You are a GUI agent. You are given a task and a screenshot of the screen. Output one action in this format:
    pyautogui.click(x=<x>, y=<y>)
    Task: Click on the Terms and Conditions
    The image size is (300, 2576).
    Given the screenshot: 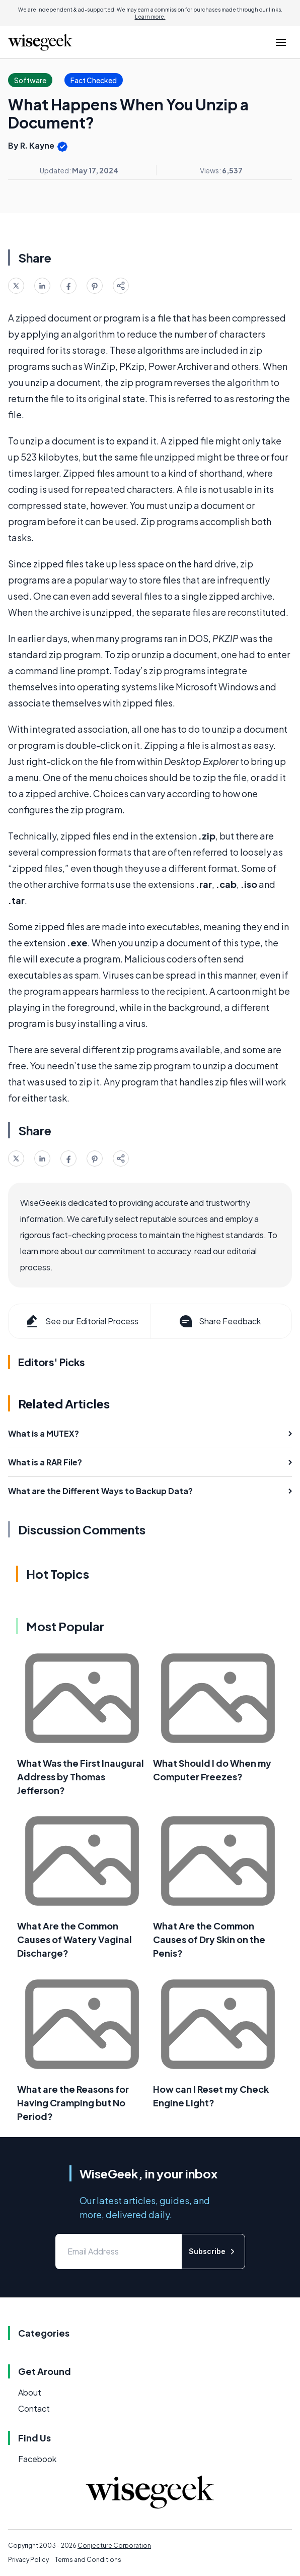 What is the action you would take?
    pyautogui.click(x=88, y=2559)
    